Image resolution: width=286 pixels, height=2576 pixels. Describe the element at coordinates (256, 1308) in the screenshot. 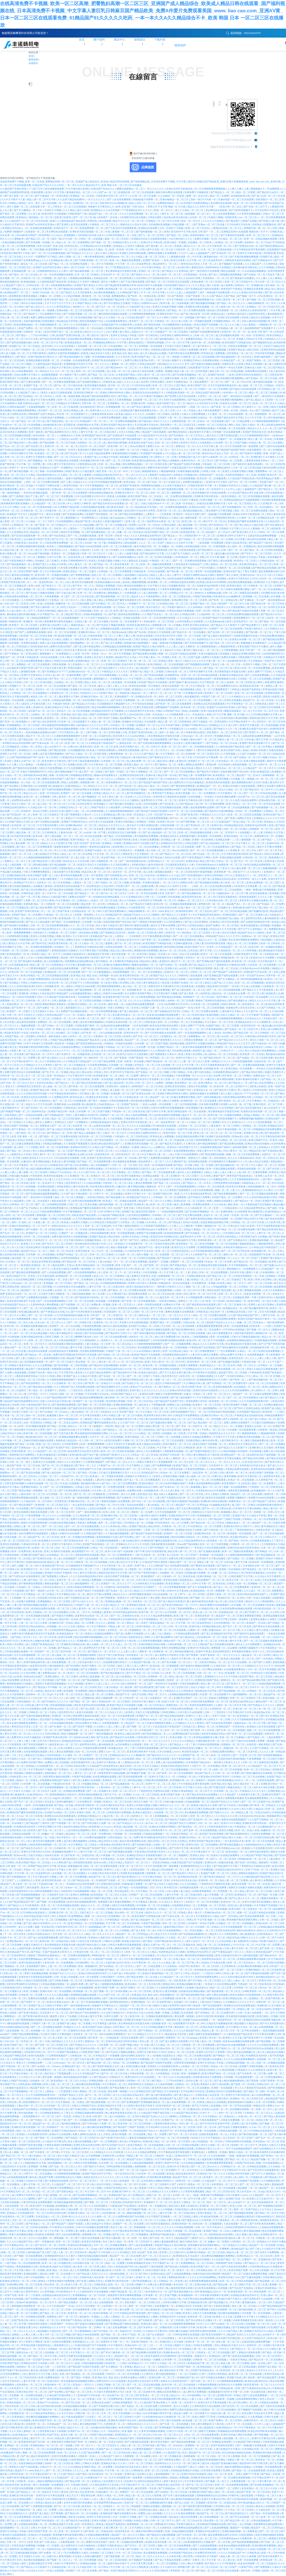

I see `国产精品嫩草影院午夜` at that location.